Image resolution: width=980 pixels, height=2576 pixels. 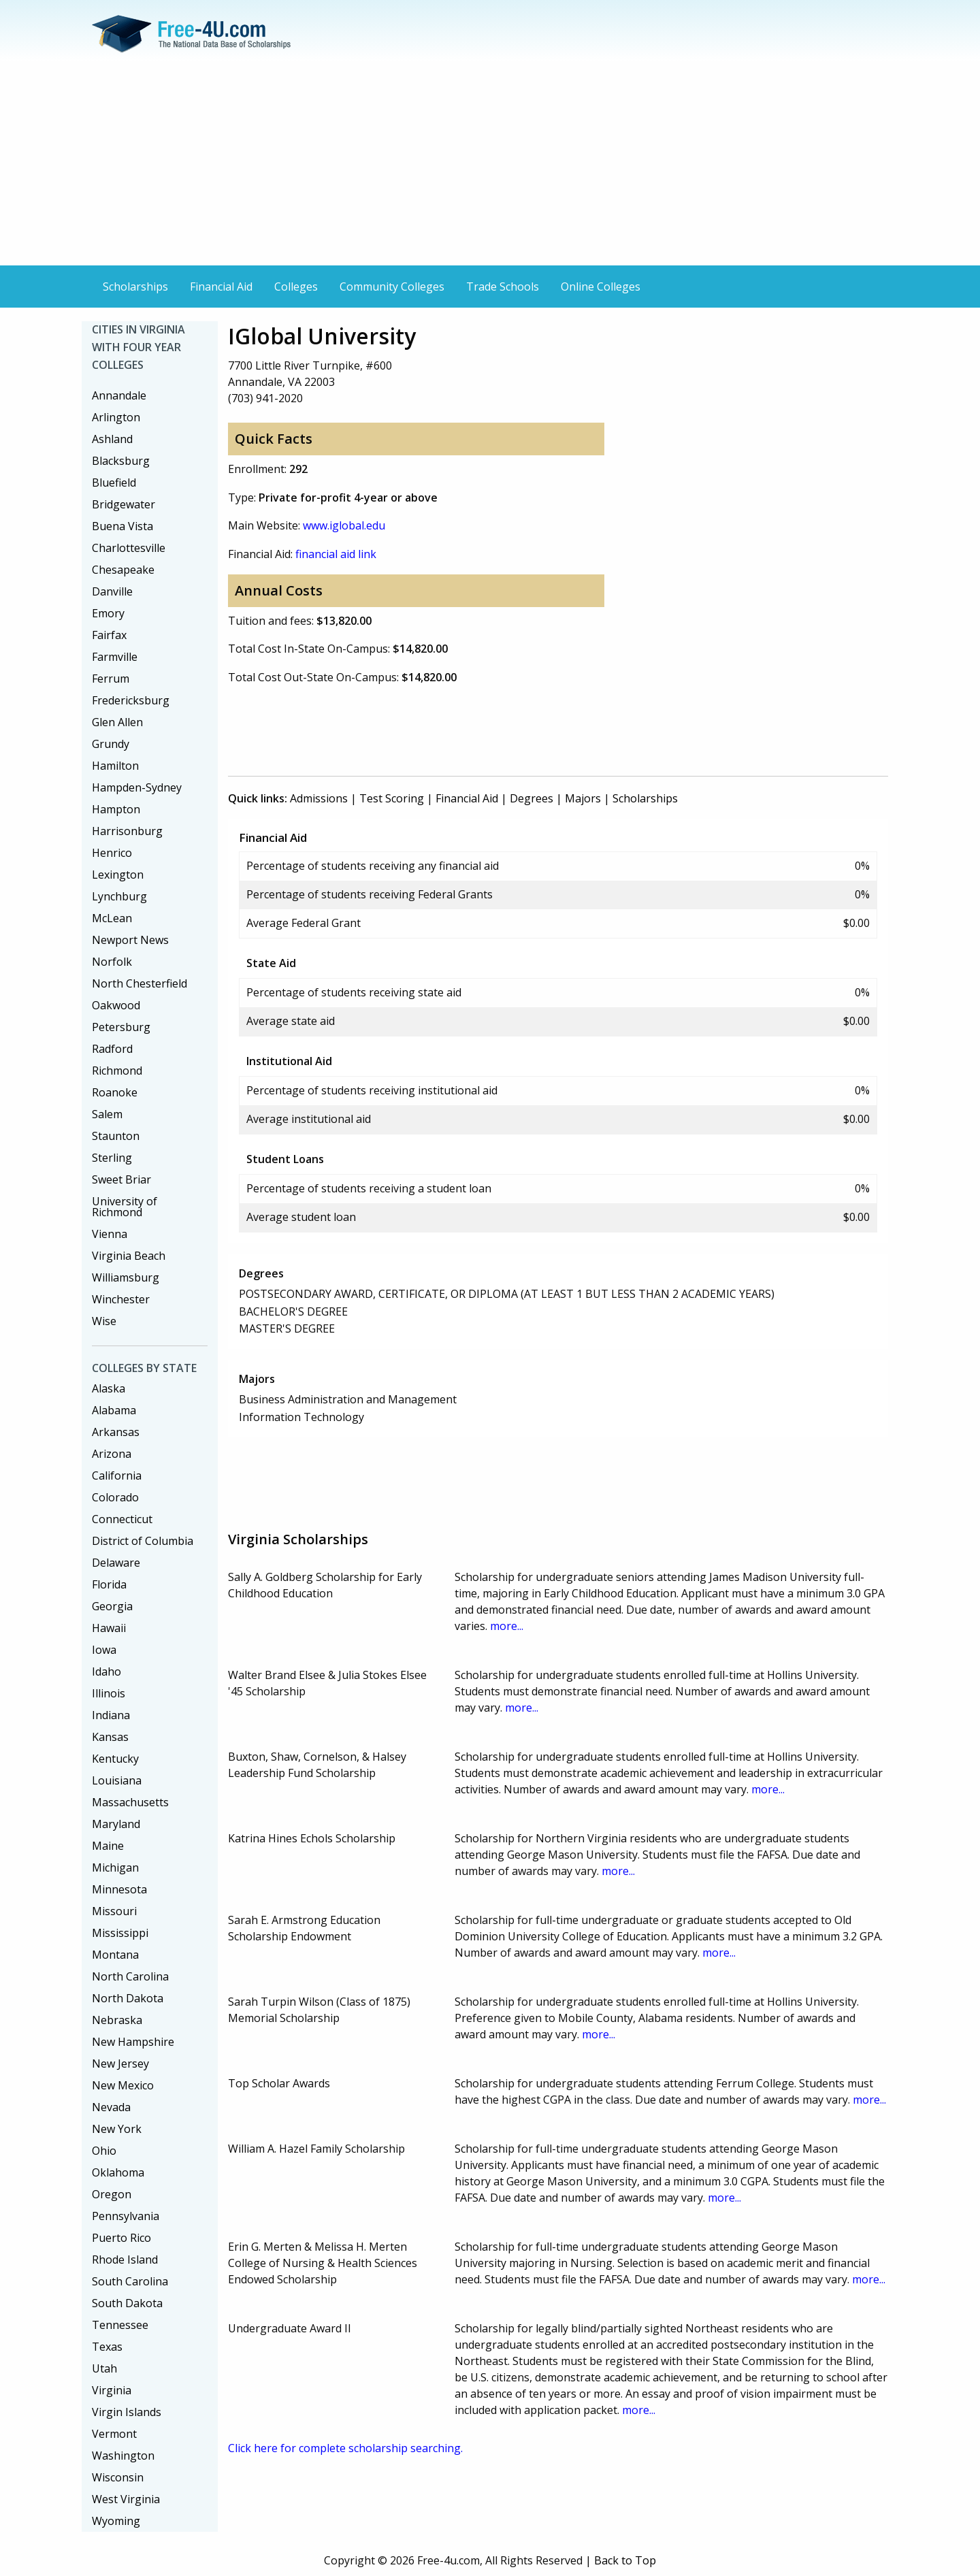 What do you see at coordinates (117, 1070) in the screenshot?
I see `Richmond` at bounding box center [117, 1070].